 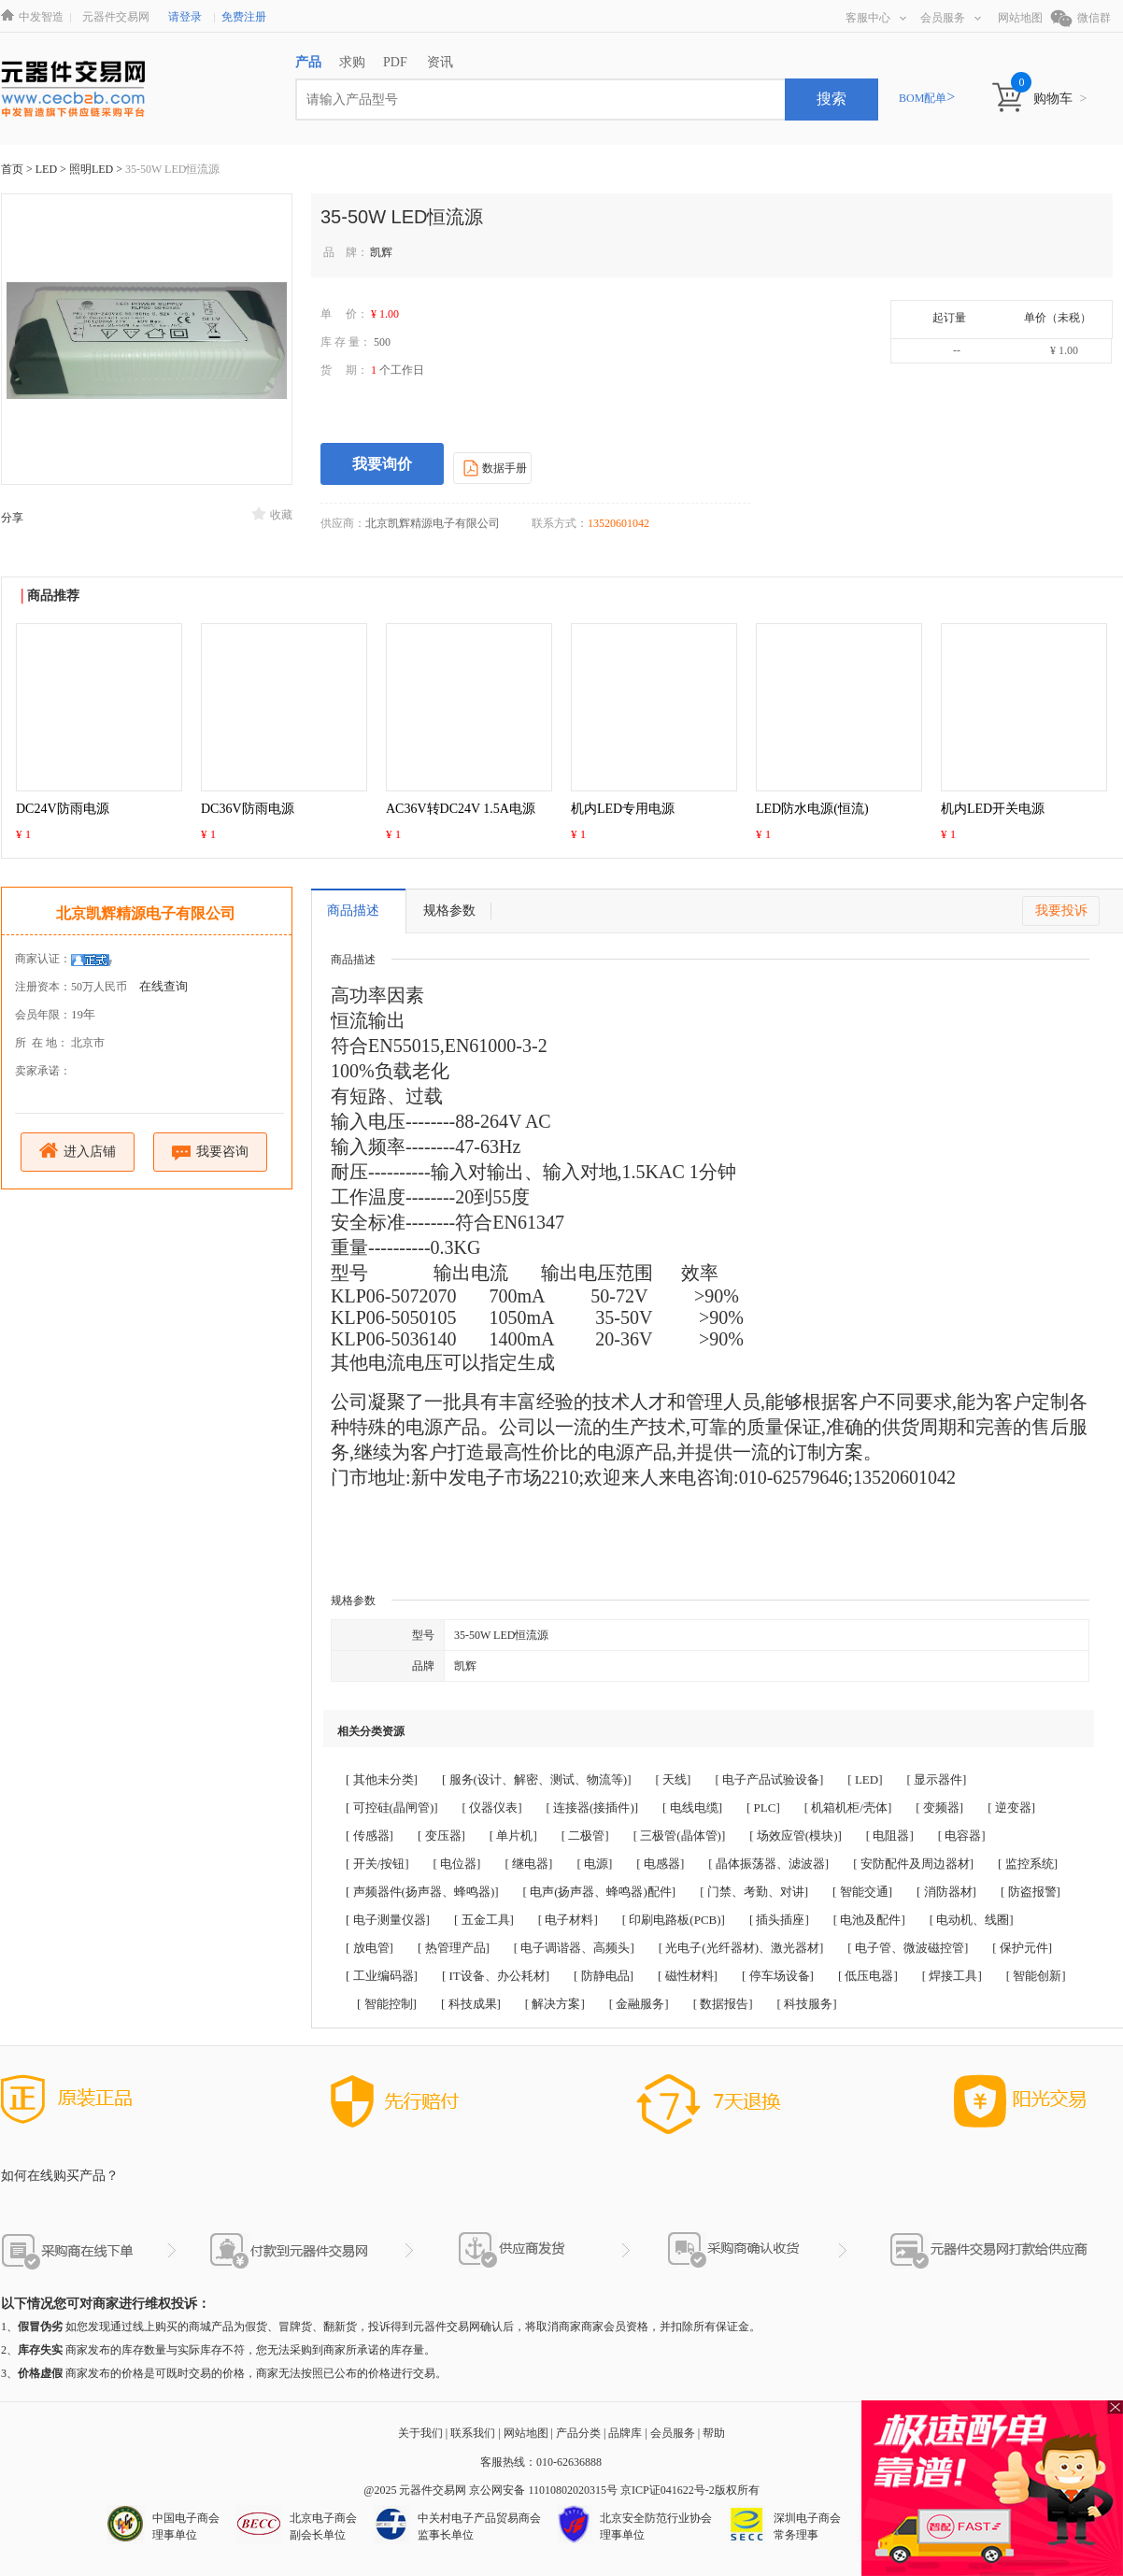 I want to click on [ 天线], so click(x=673, y=1779).